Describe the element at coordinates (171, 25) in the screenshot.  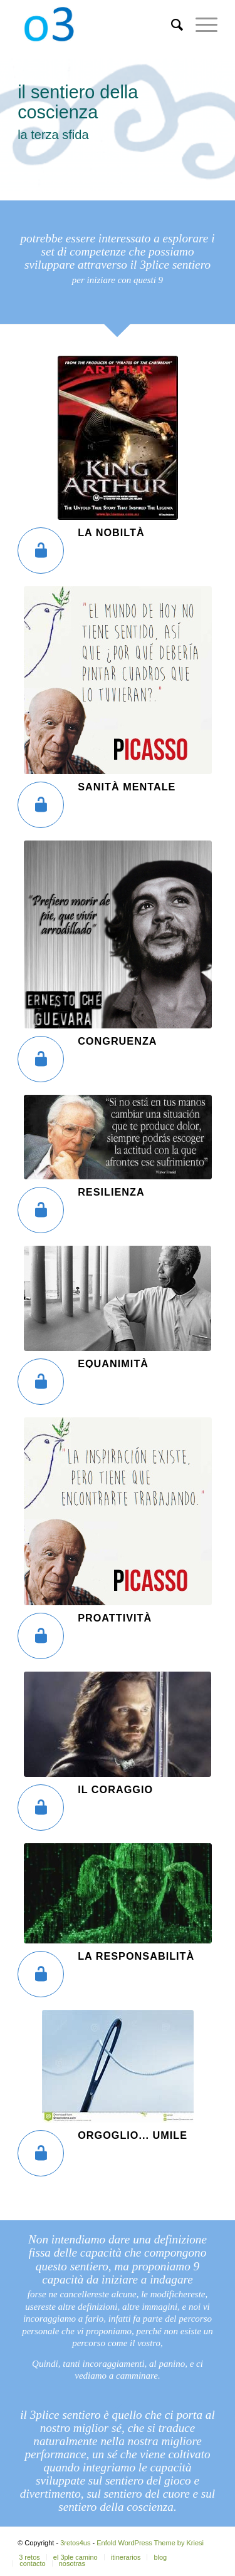
I see `[menuitem]` at that location.